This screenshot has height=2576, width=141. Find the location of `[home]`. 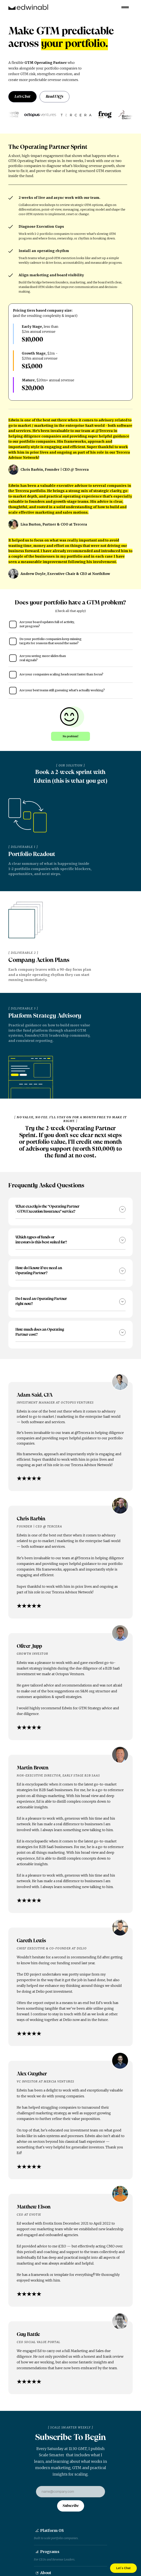

[home] is located at coordinates (28, 7).